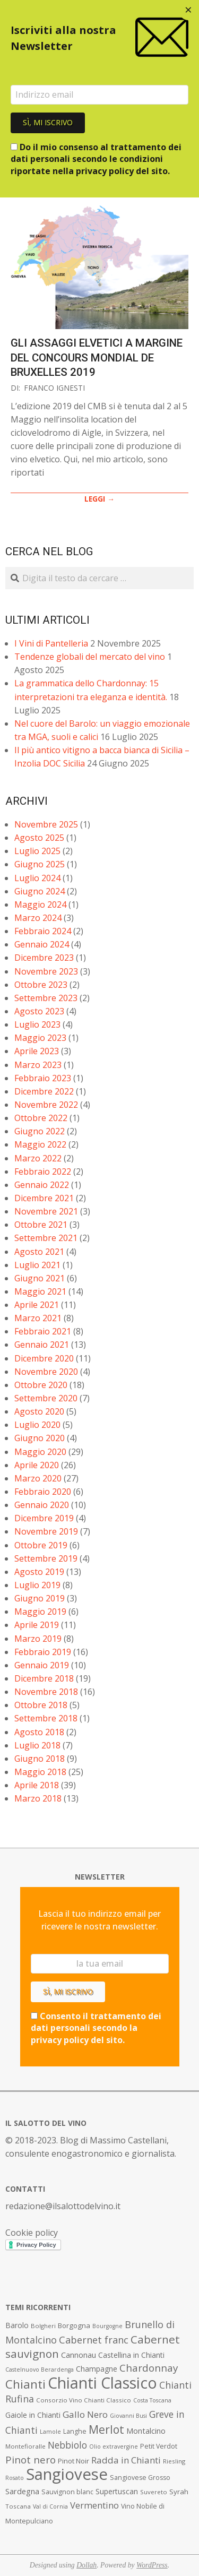  Describe the element at coordinates (37, 1585) in the screenshot. I see `Luglio 2019` at that location.